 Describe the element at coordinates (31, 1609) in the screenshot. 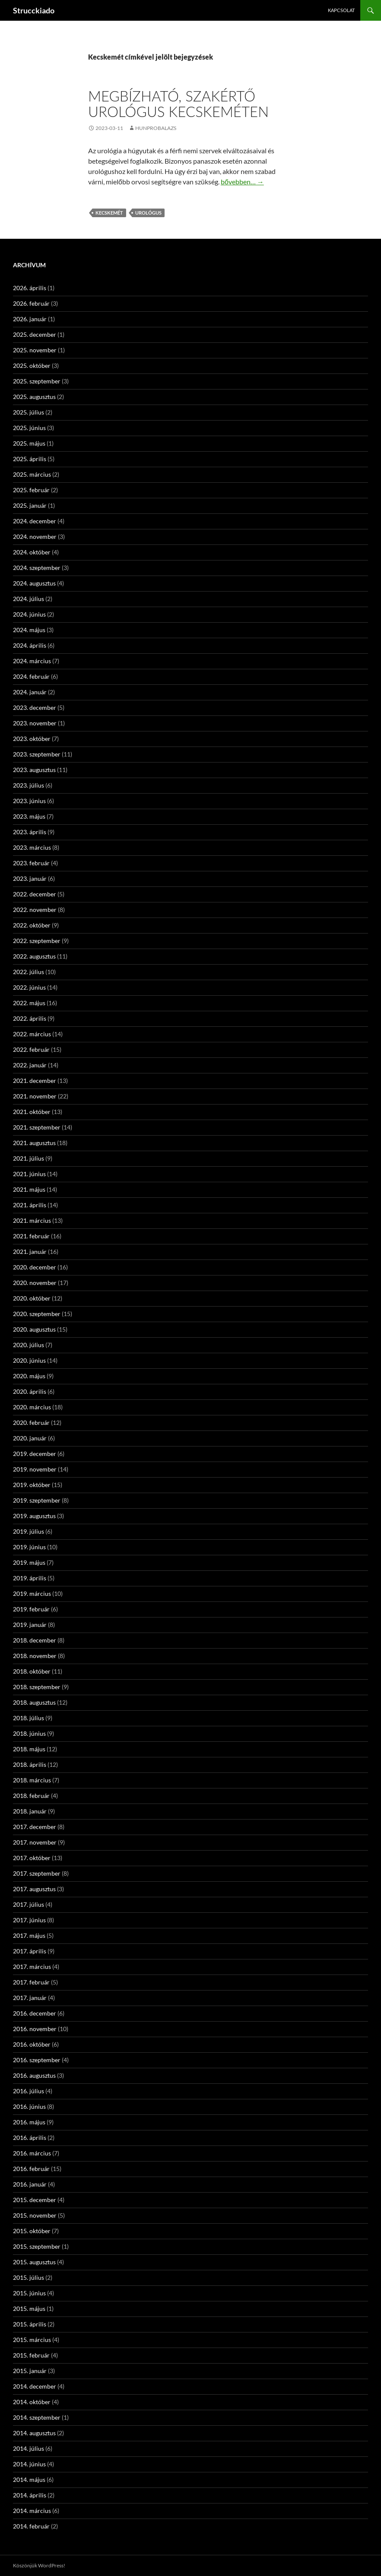

I see `2019. február` at that location.